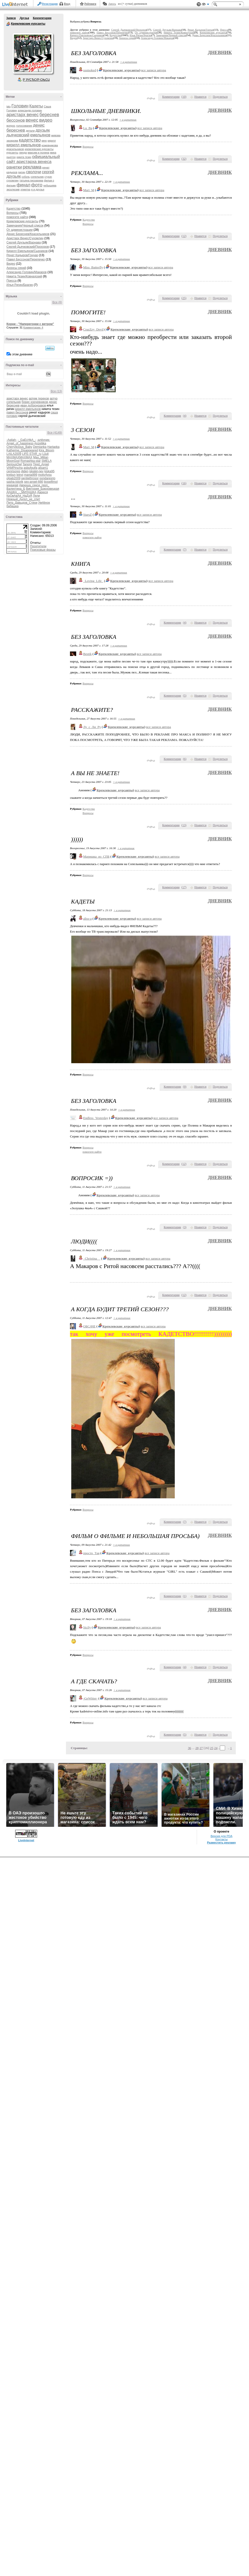  I want to click on djden, so click(24, 471).